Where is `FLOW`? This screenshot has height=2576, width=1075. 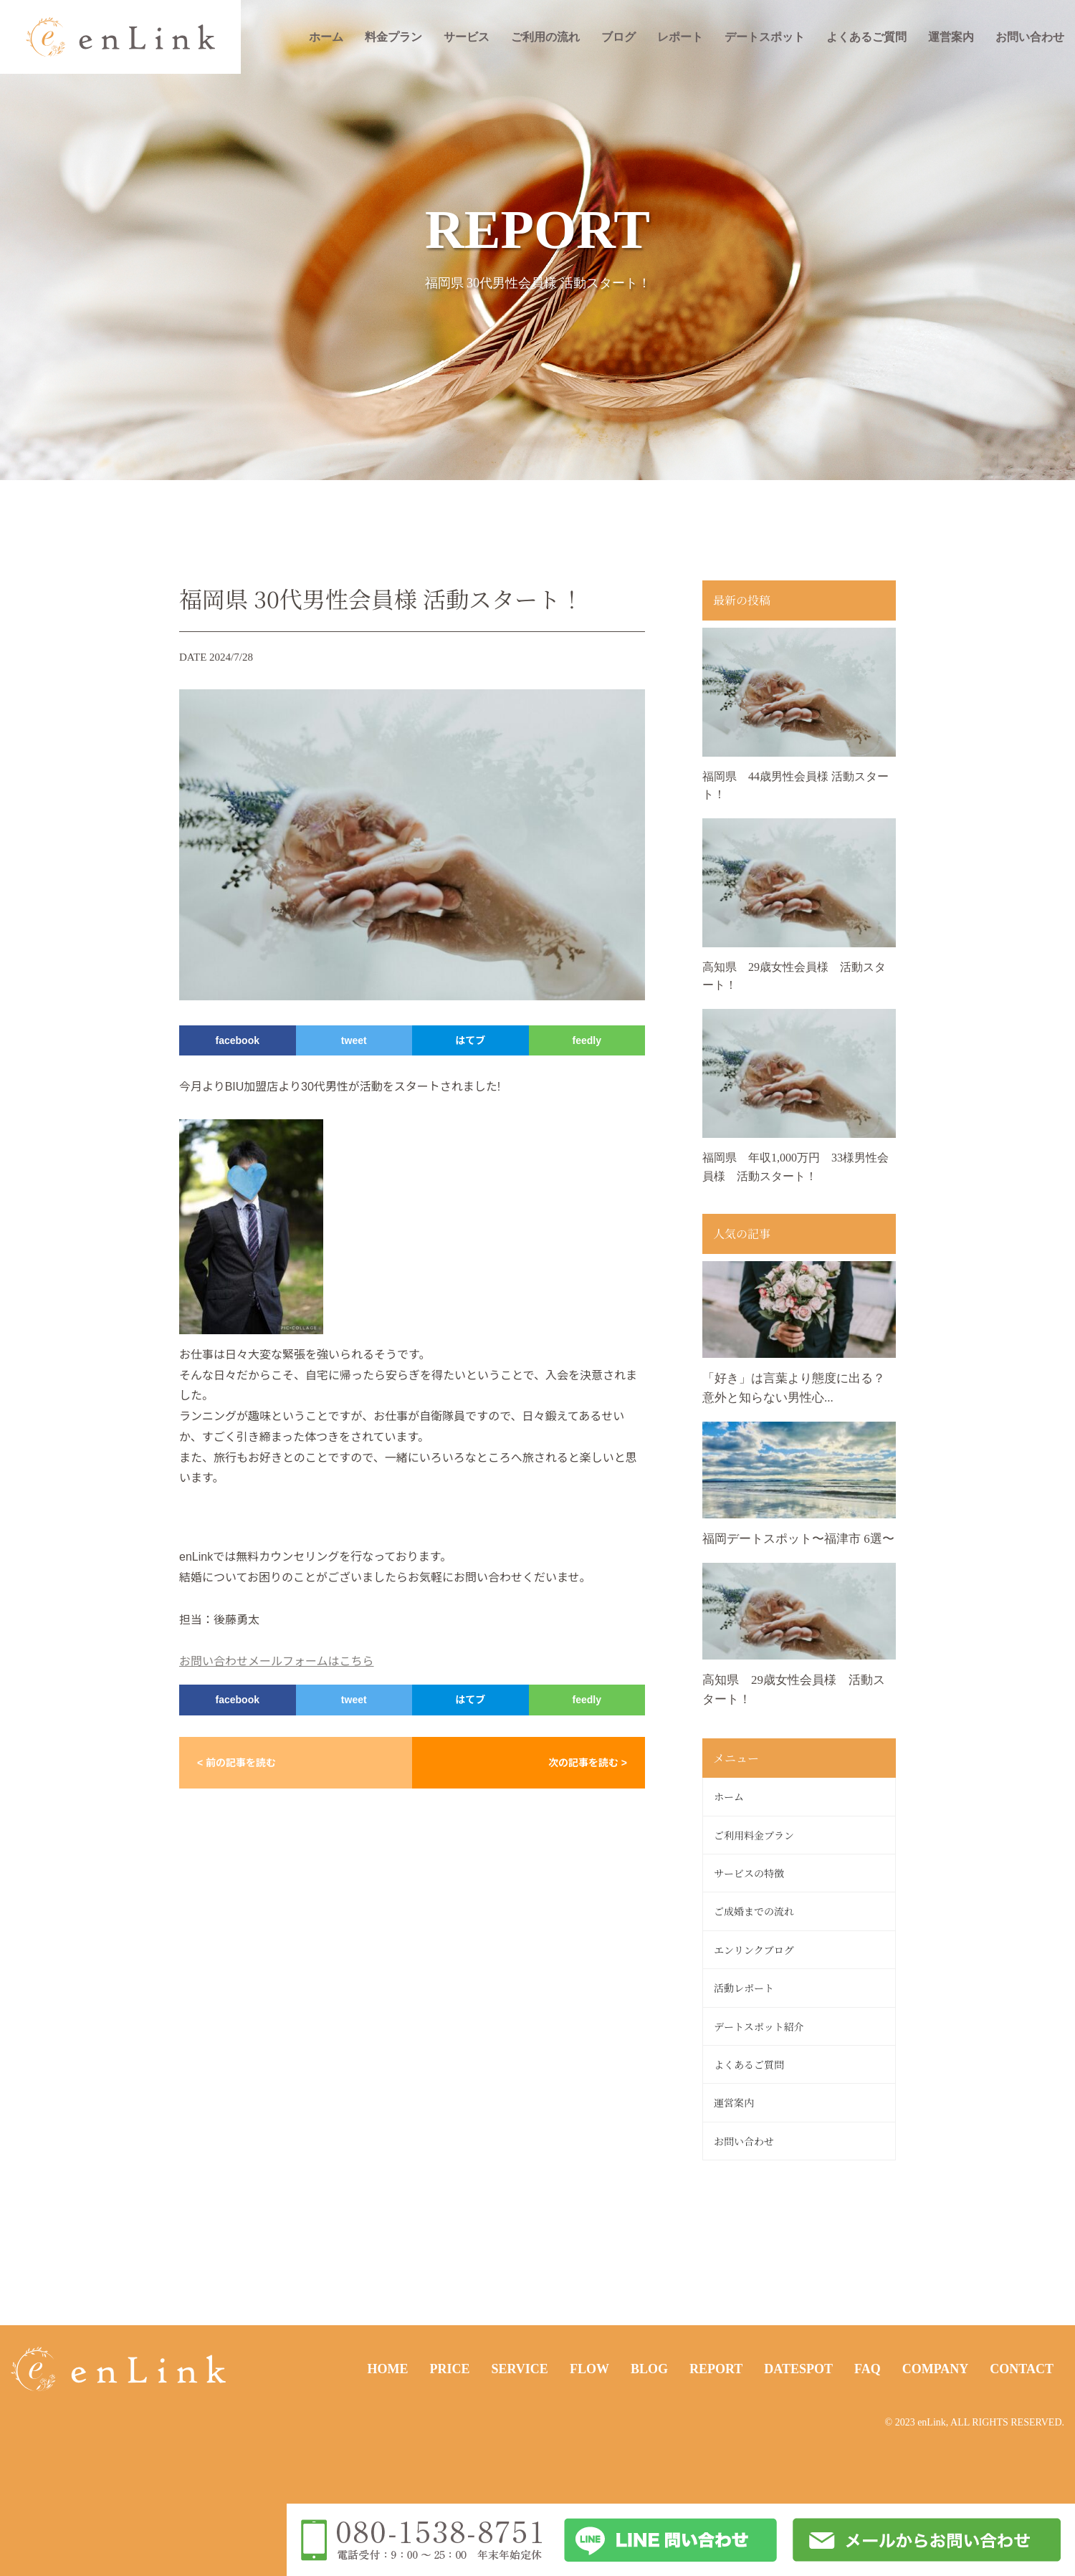
FLOW is located at coordinates (589, 2369).